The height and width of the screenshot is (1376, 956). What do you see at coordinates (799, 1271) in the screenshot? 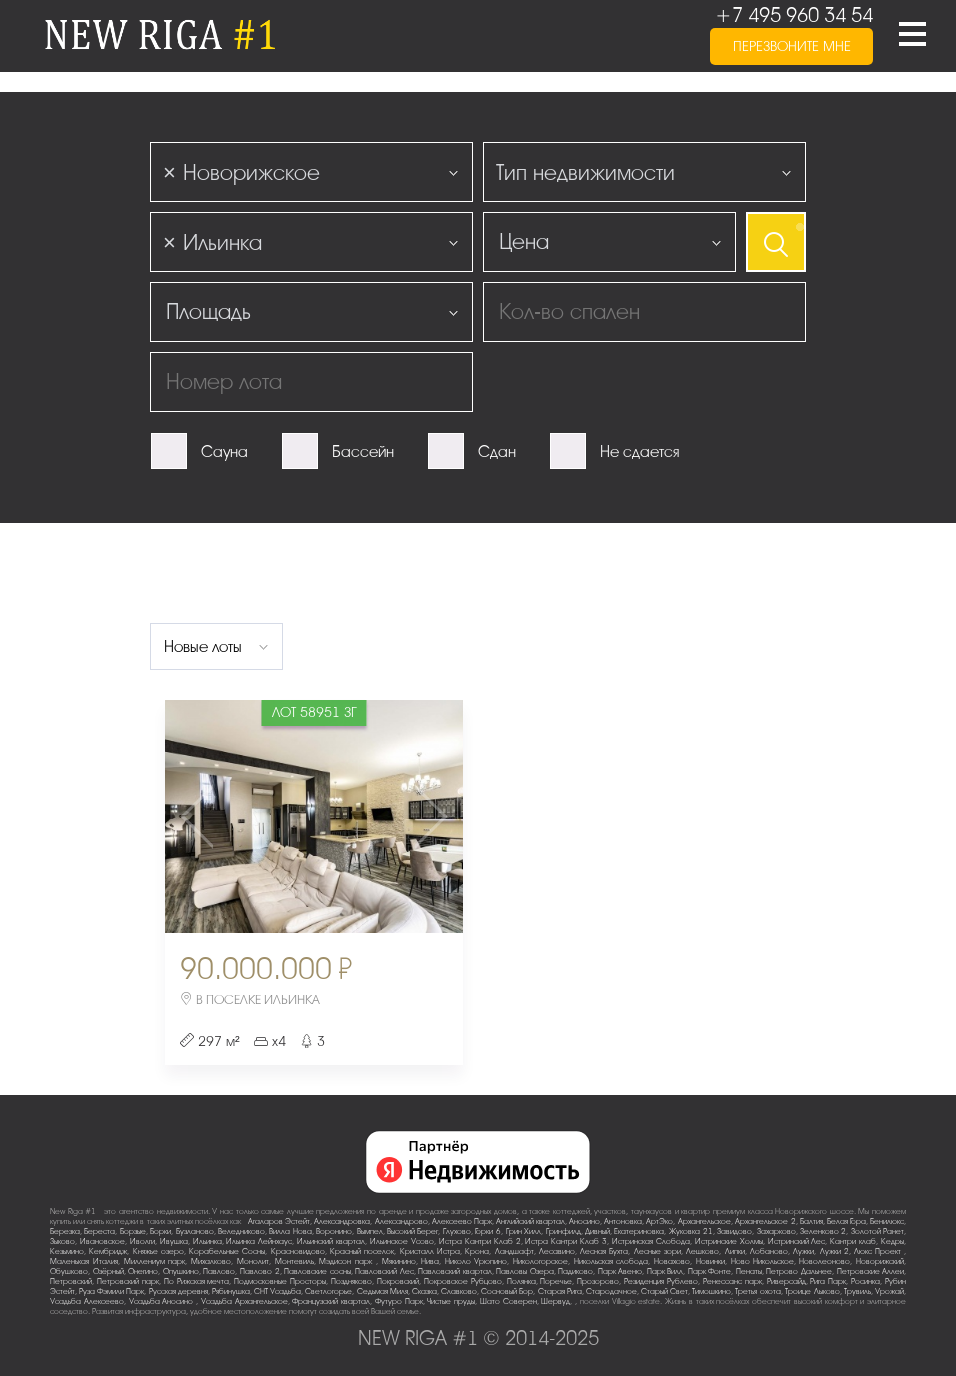
I see `Петрово-Дальнее` at bounding box center [799, 1271].